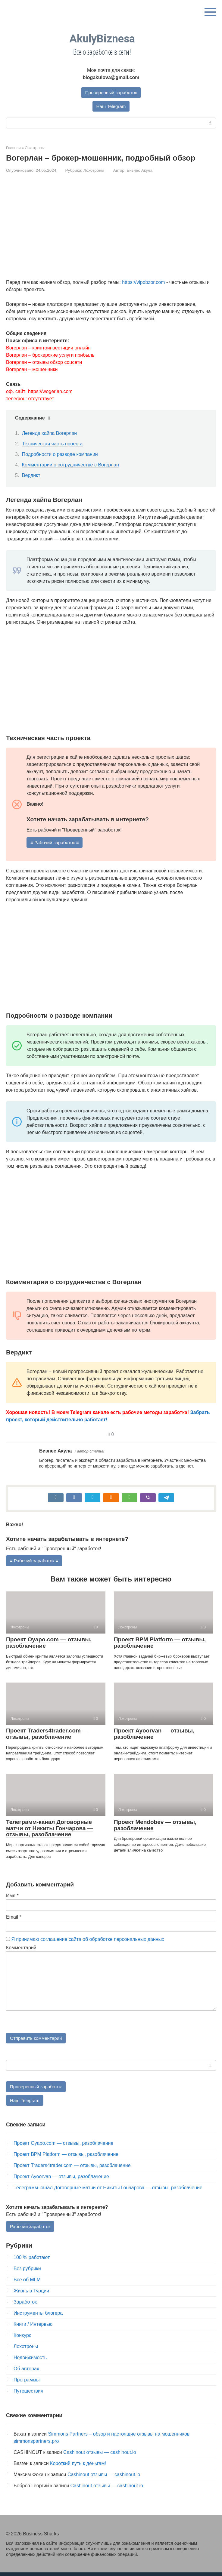  Describe the element at coordinates (32, 2261) in the screenshot. I see `100 % работают` at that location.